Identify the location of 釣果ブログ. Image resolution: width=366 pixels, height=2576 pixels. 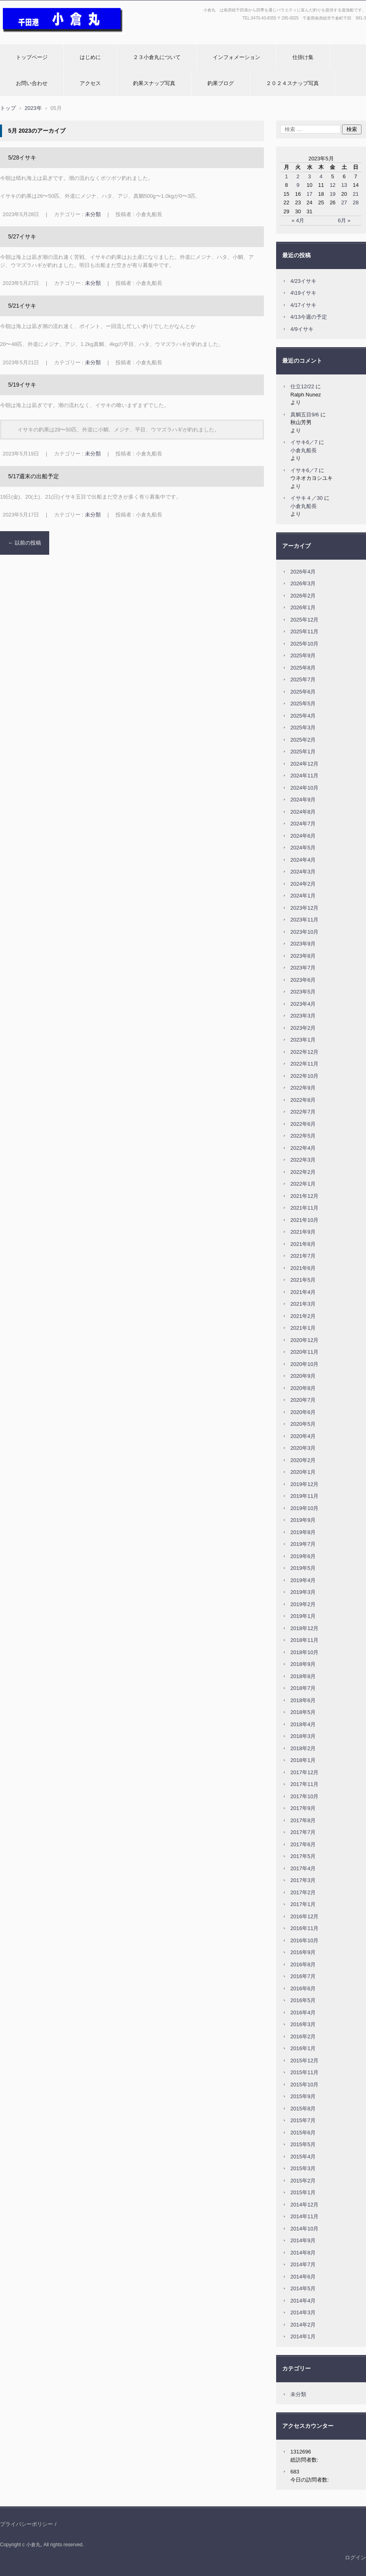
(220, 83).